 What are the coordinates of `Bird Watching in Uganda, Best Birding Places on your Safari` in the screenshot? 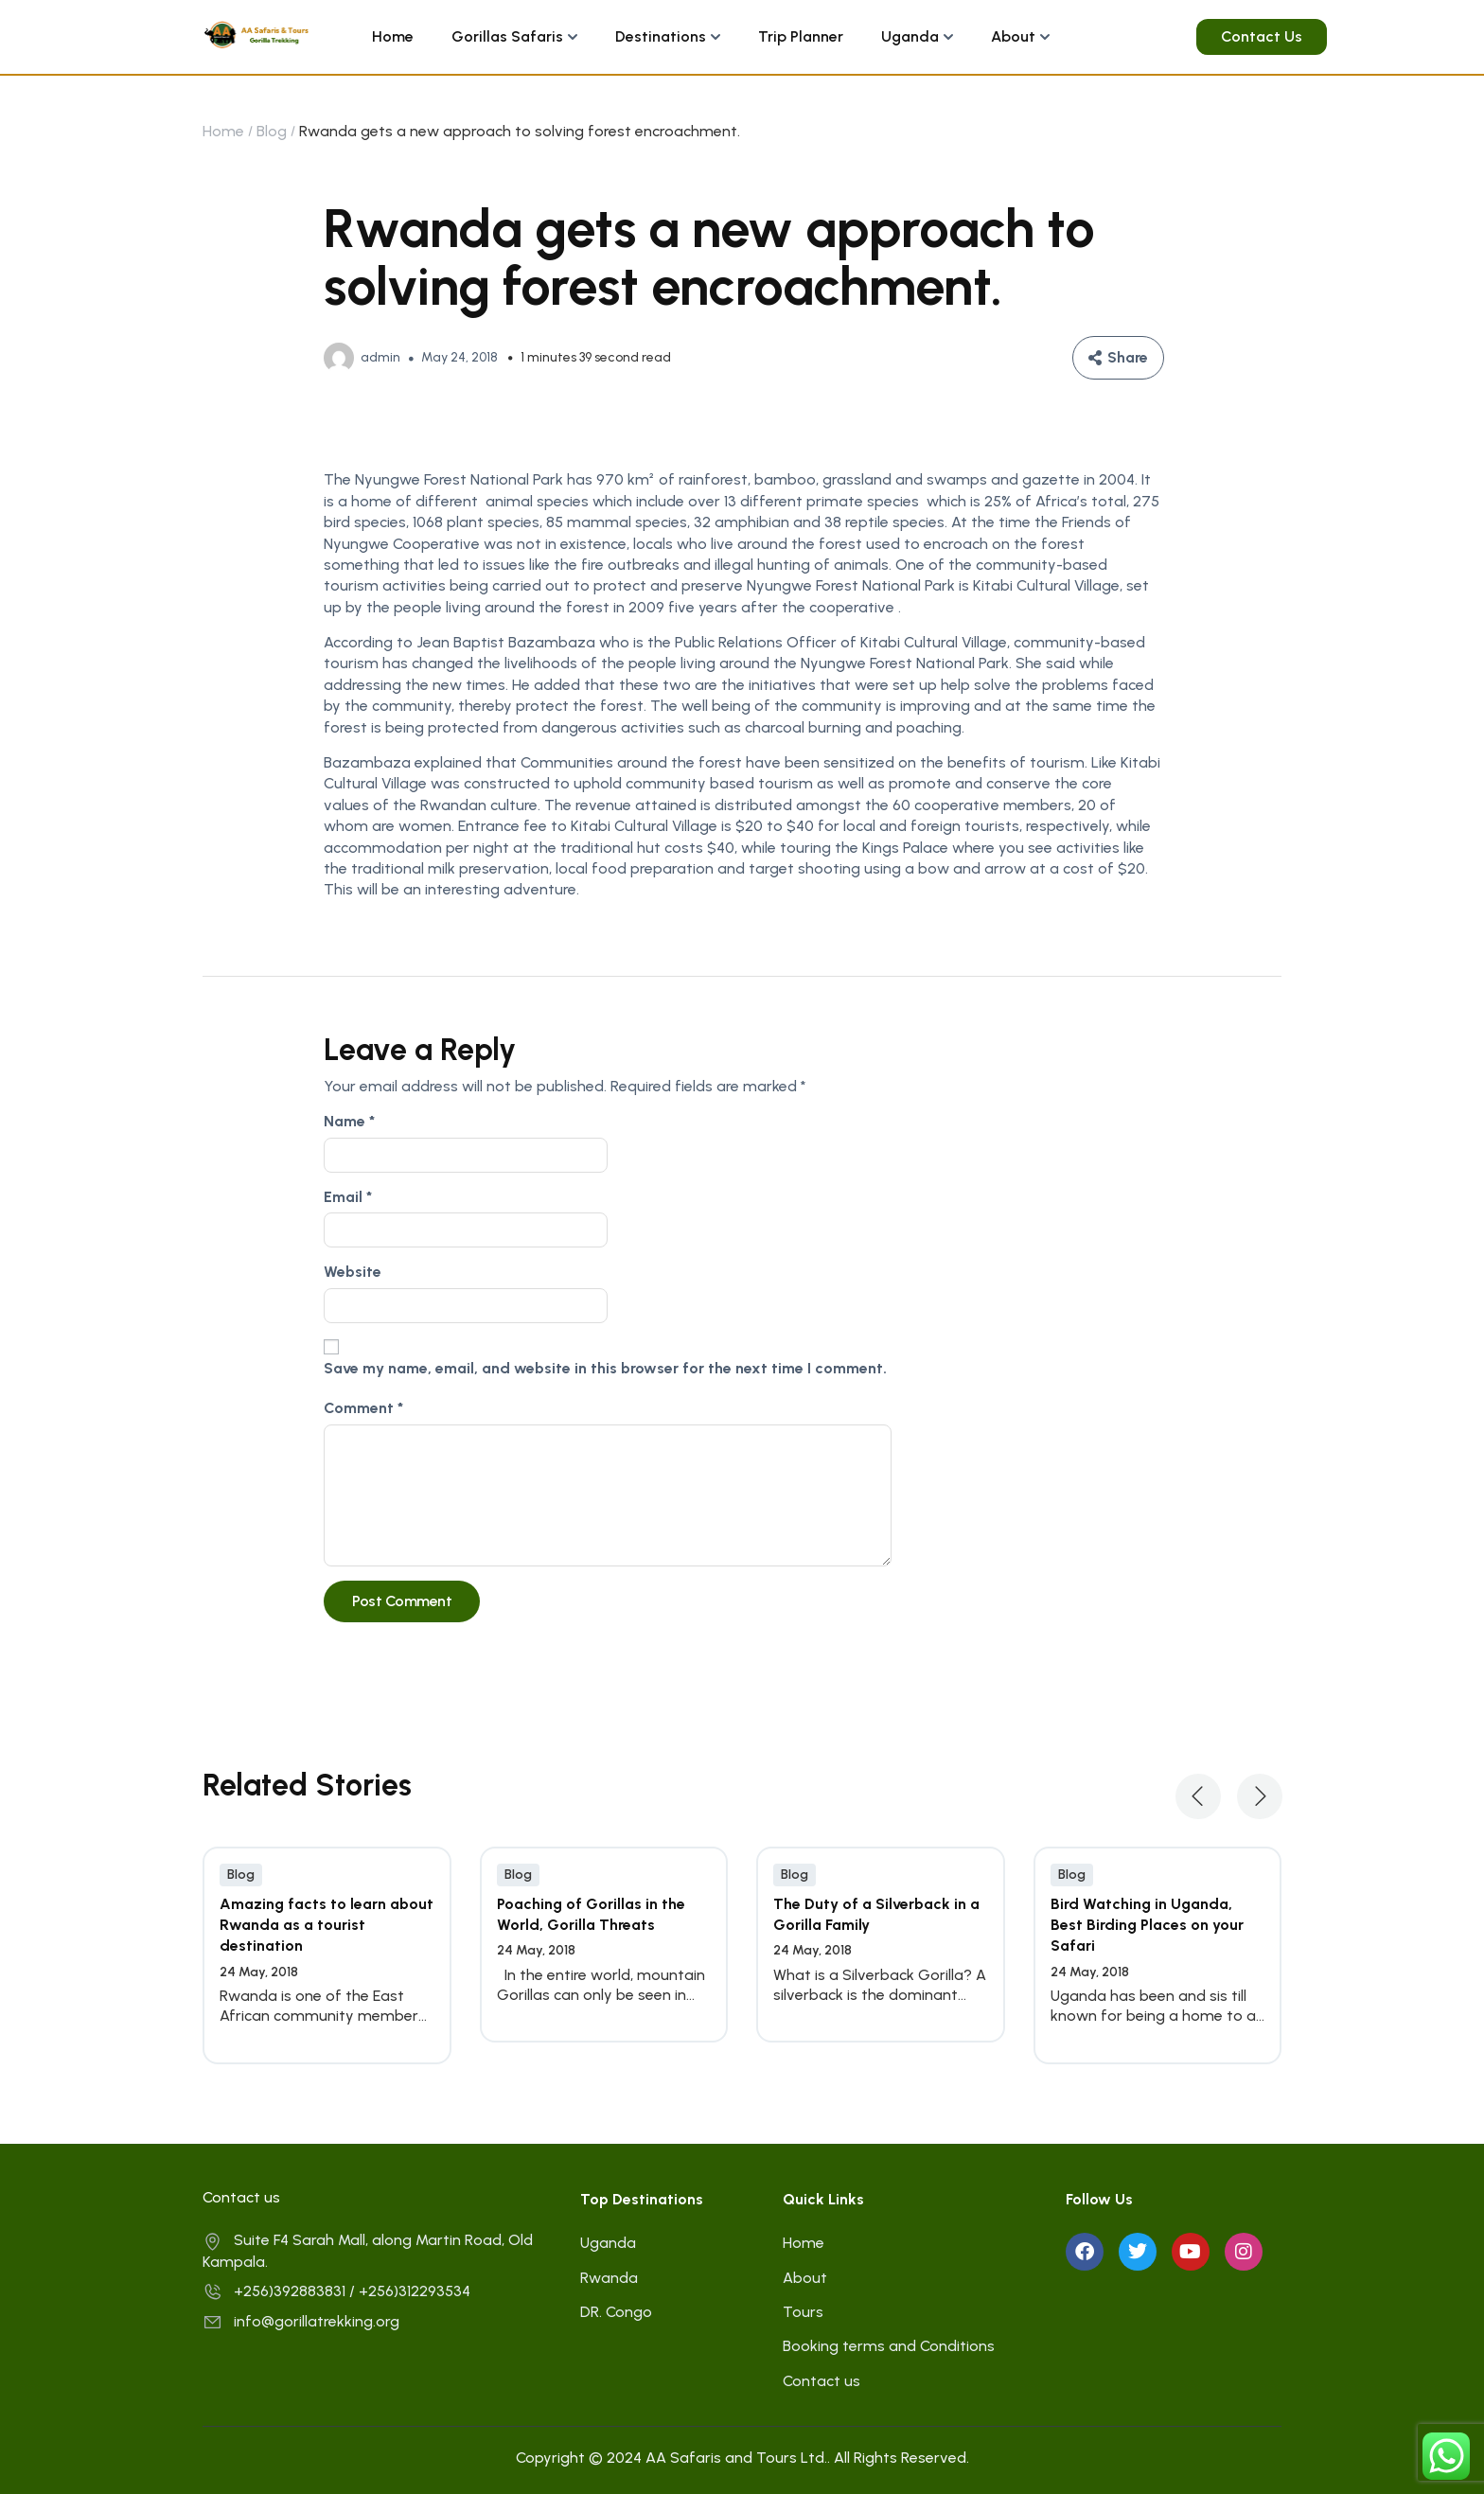 It's located at (1147, 1925).